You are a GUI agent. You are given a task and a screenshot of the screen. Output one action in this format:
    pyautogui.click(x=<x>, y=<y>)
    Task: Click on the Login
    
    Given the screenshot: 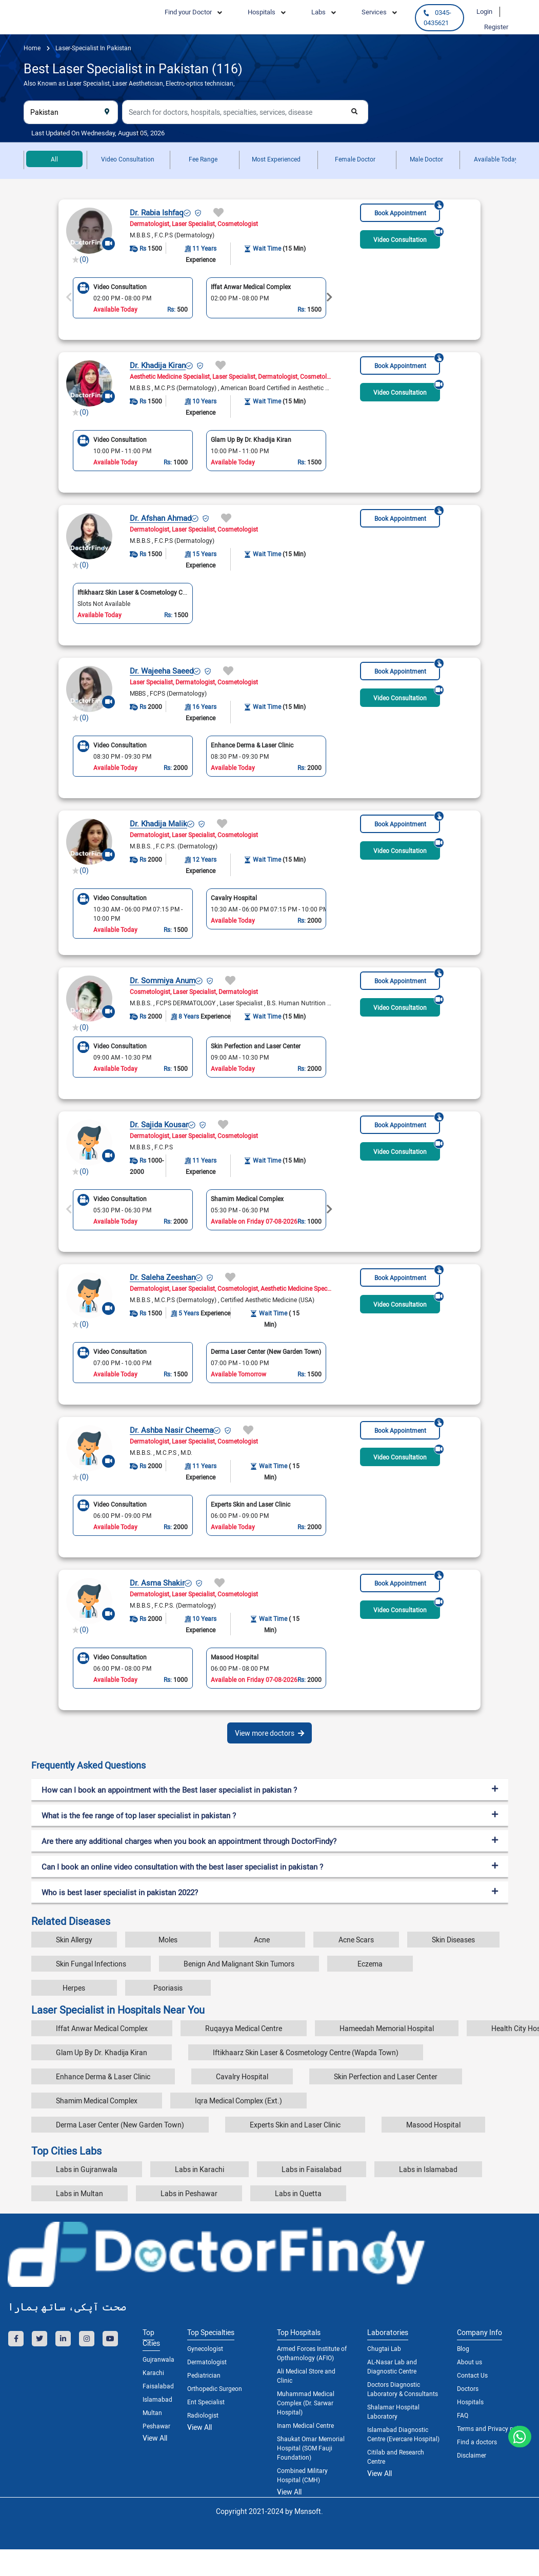 What is the action you would take?
    pyautogui.click(x=484, y=11)
    